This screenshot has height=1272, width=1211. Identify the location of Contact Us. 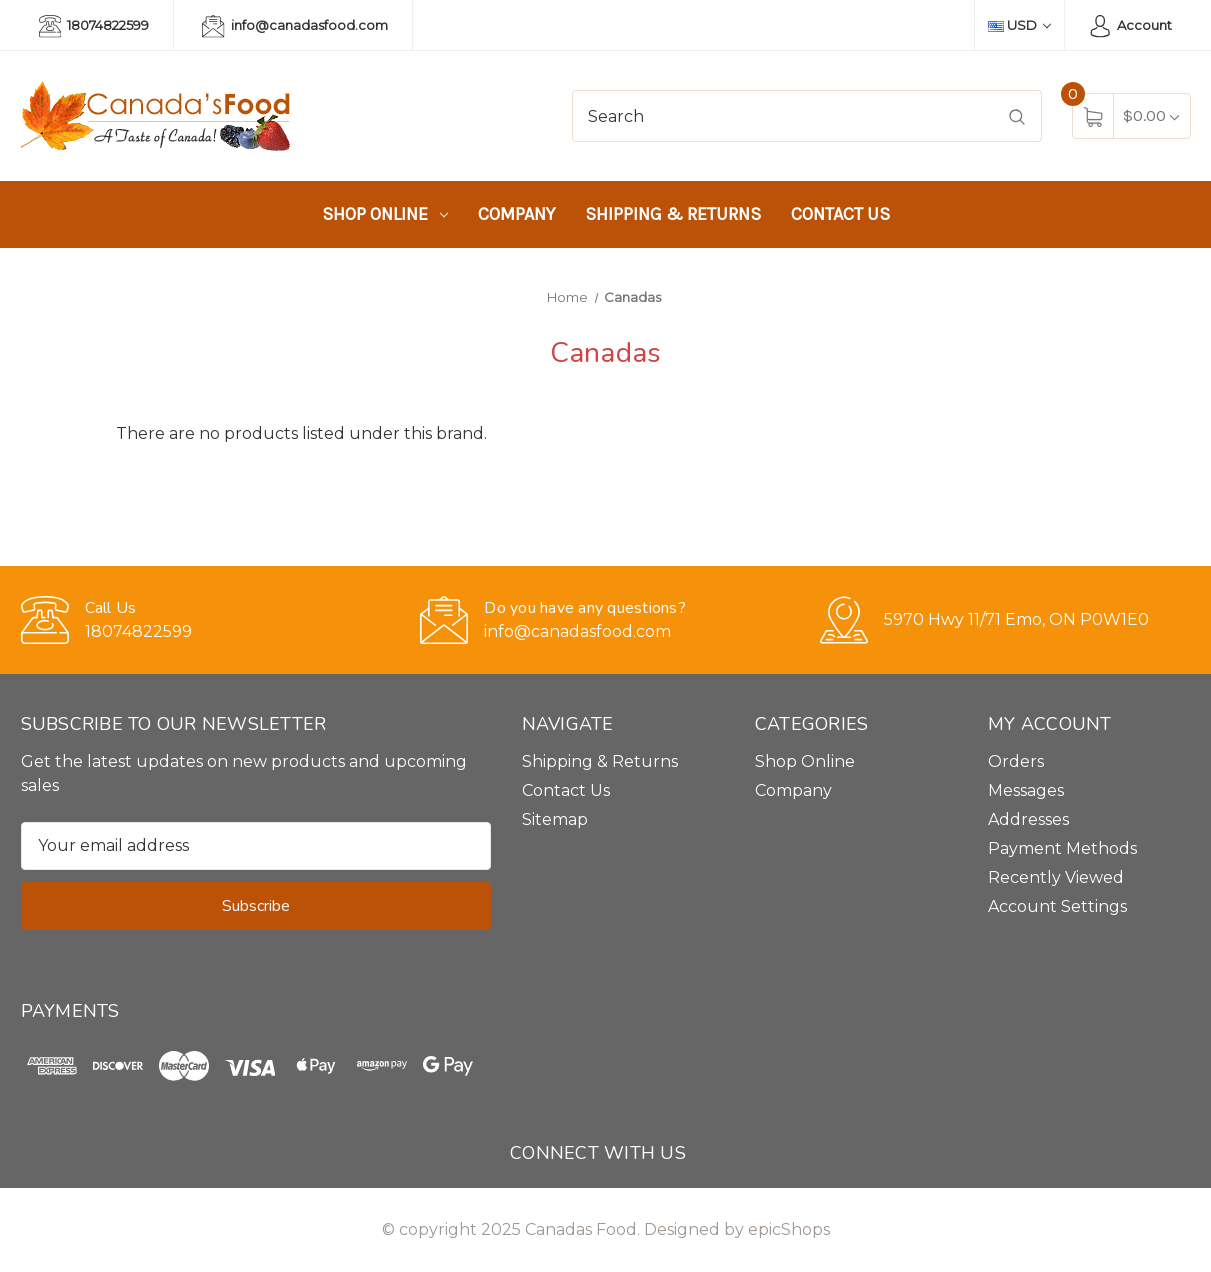
(840, 214).